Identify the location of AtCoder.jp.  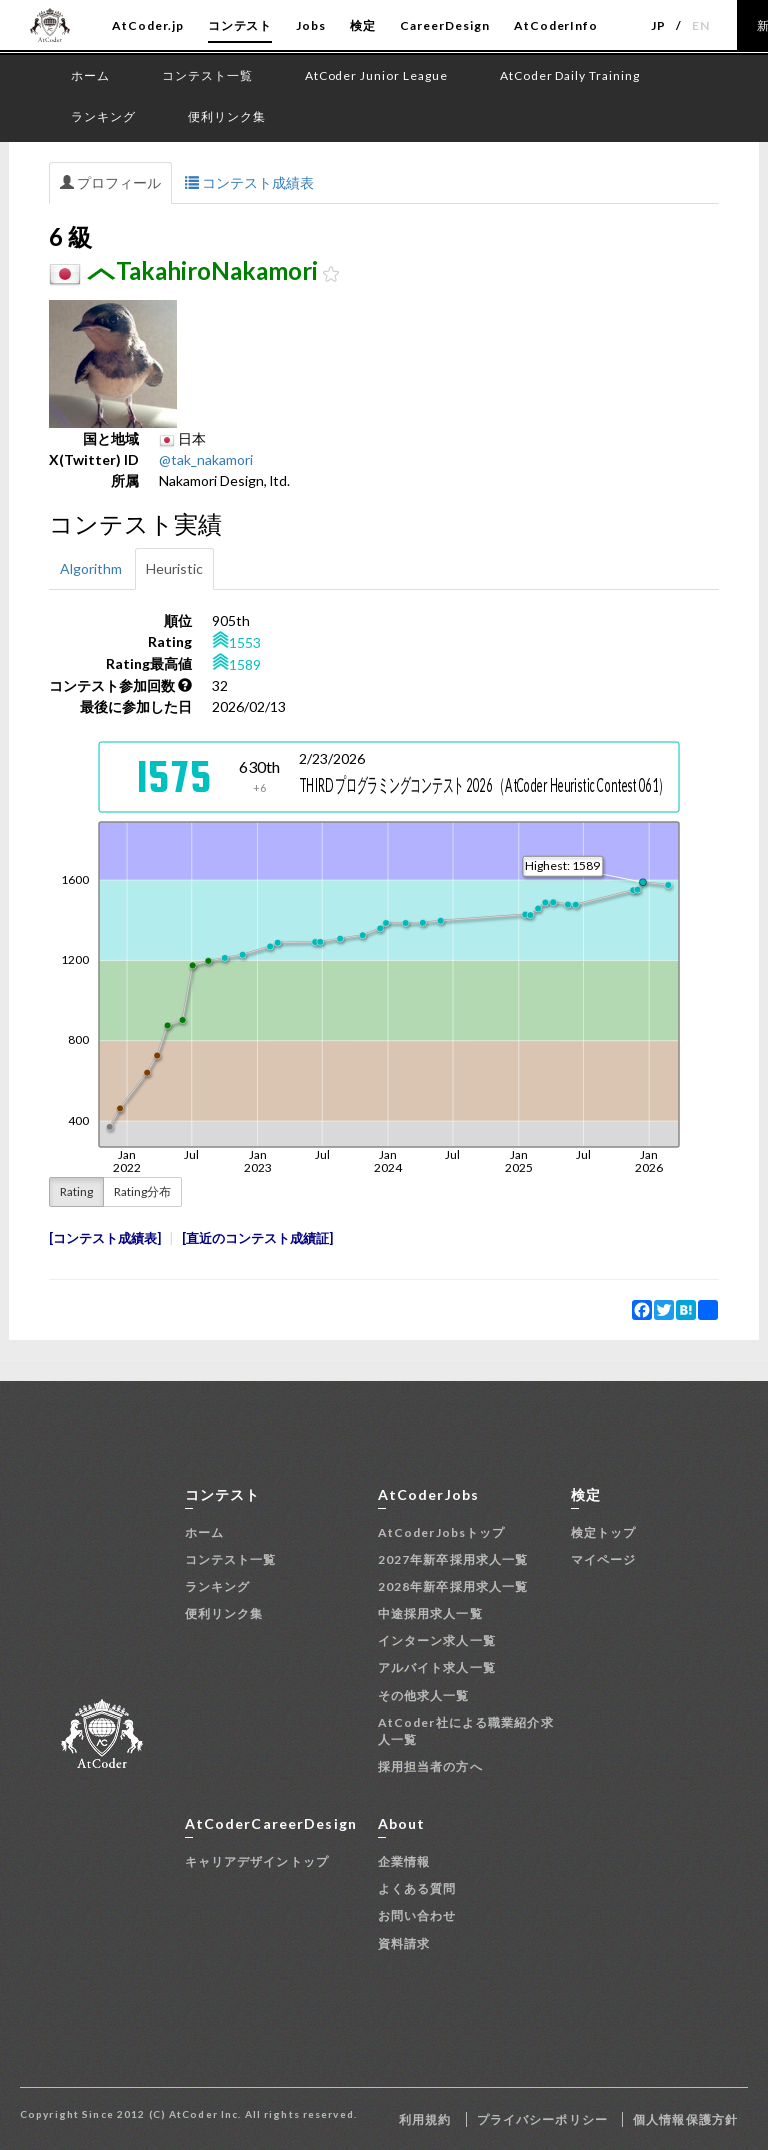
(148, 25).